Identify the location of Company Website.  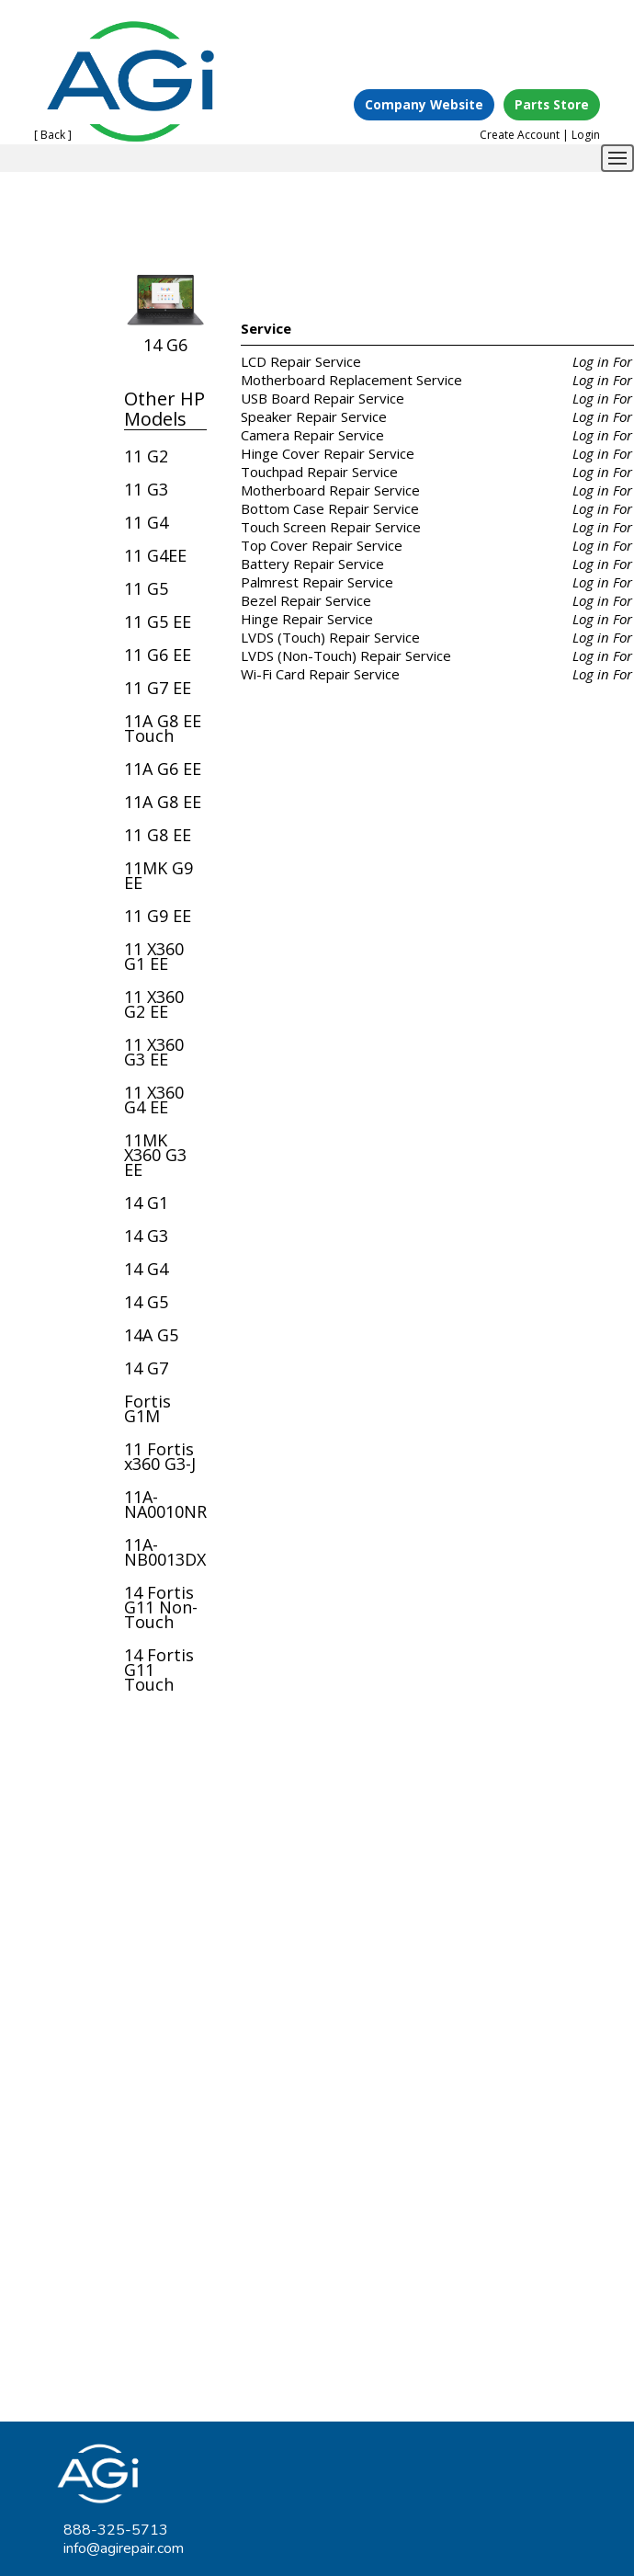
(424, 104).